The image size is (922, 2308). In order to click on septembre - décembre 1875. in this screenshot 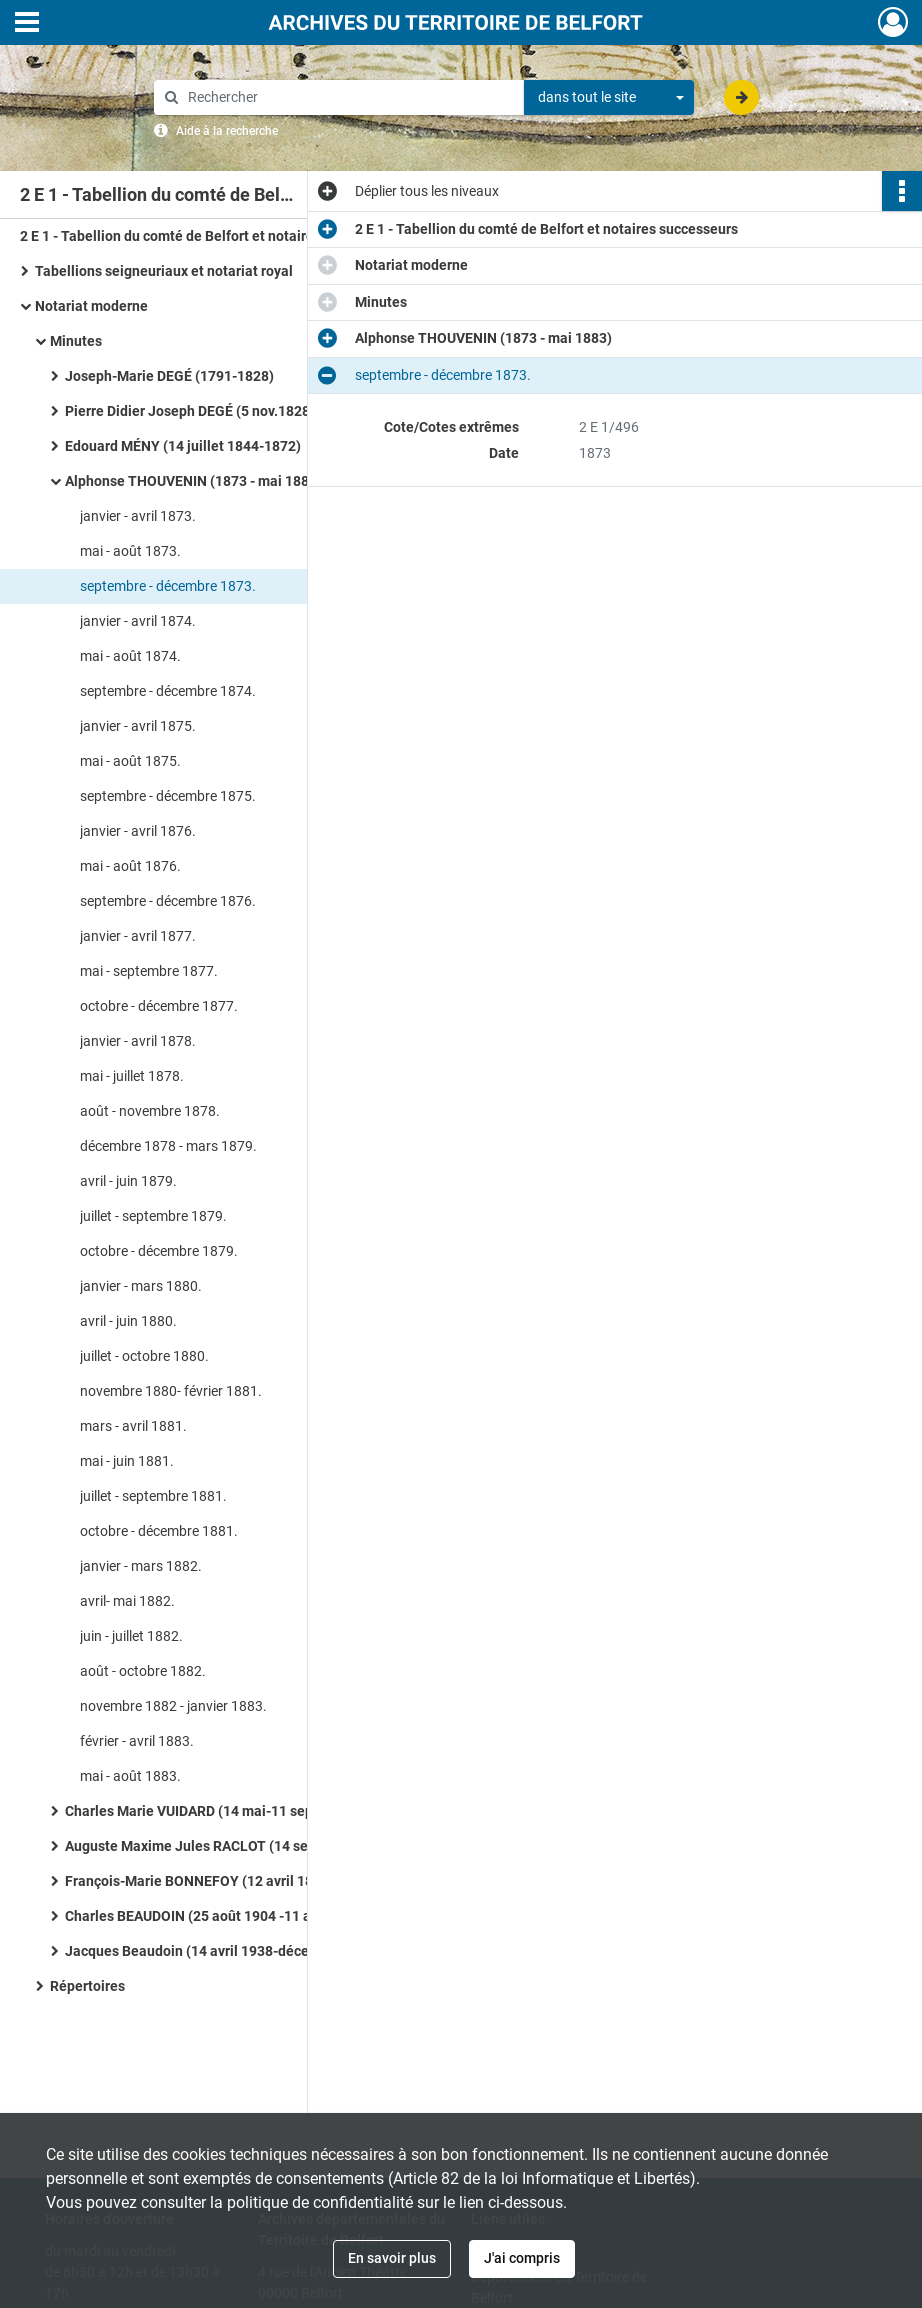, I will do `click(168, 796)`.